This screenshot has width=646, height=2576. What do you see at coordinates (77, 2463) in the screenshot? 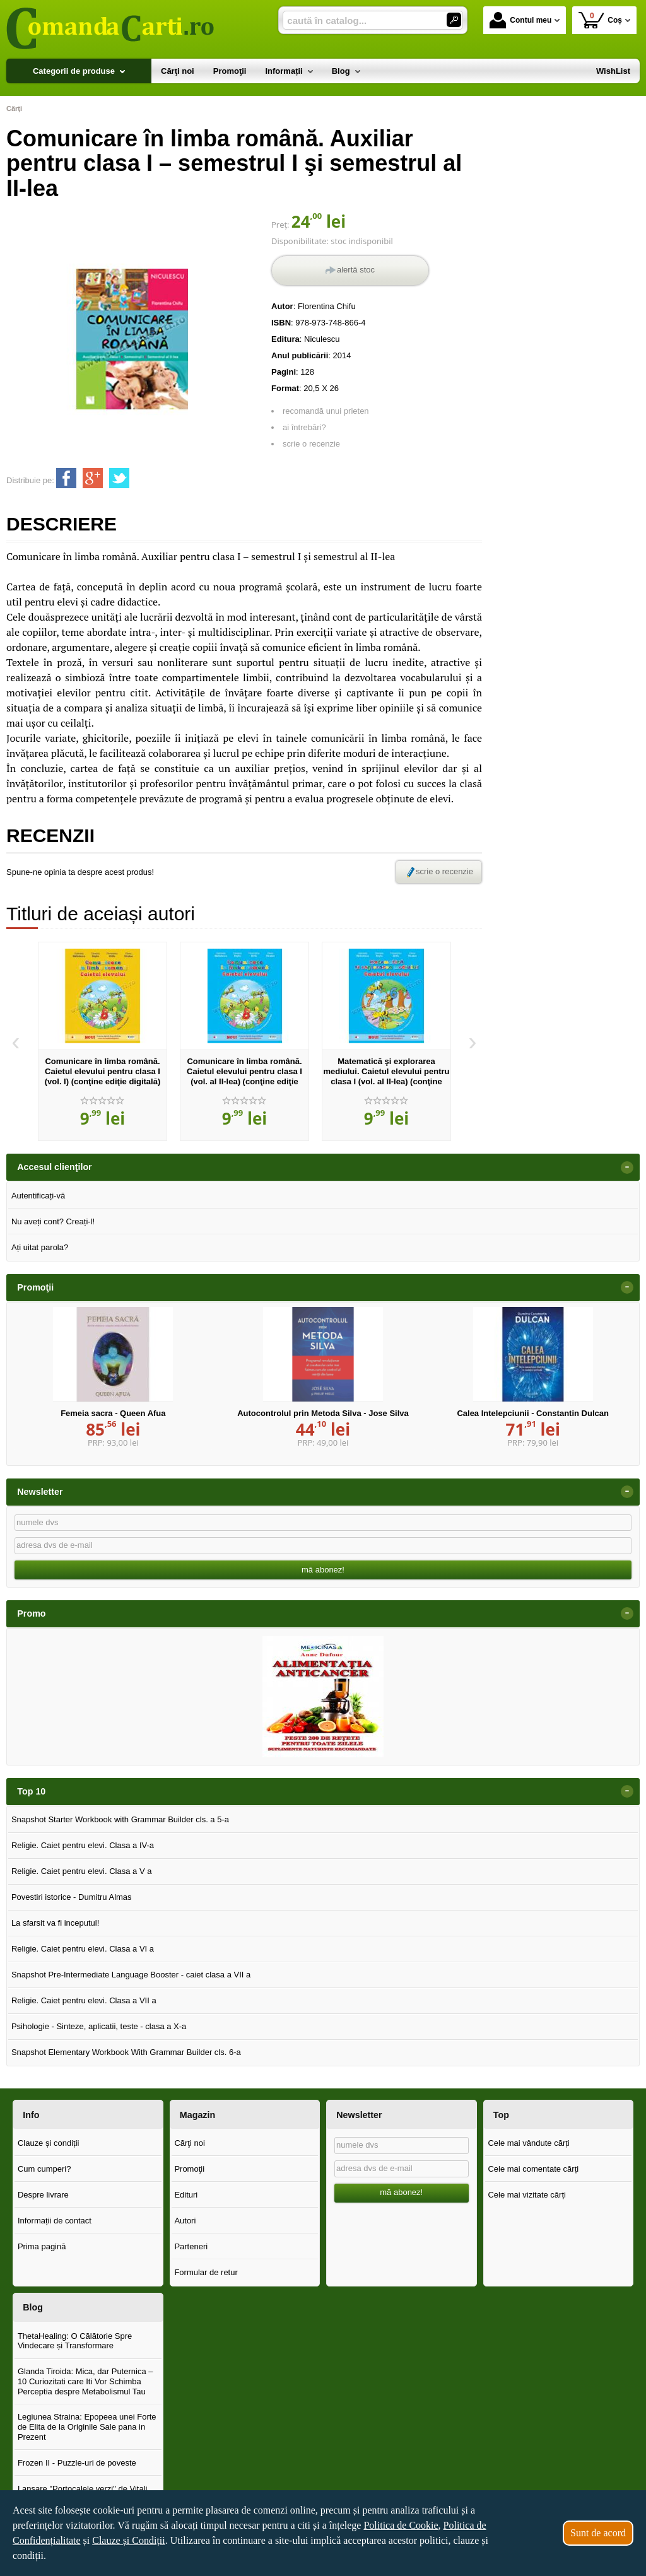
I see `Frozen II - Puzzle-uri de poveste` at bounding box center [77, 2463].